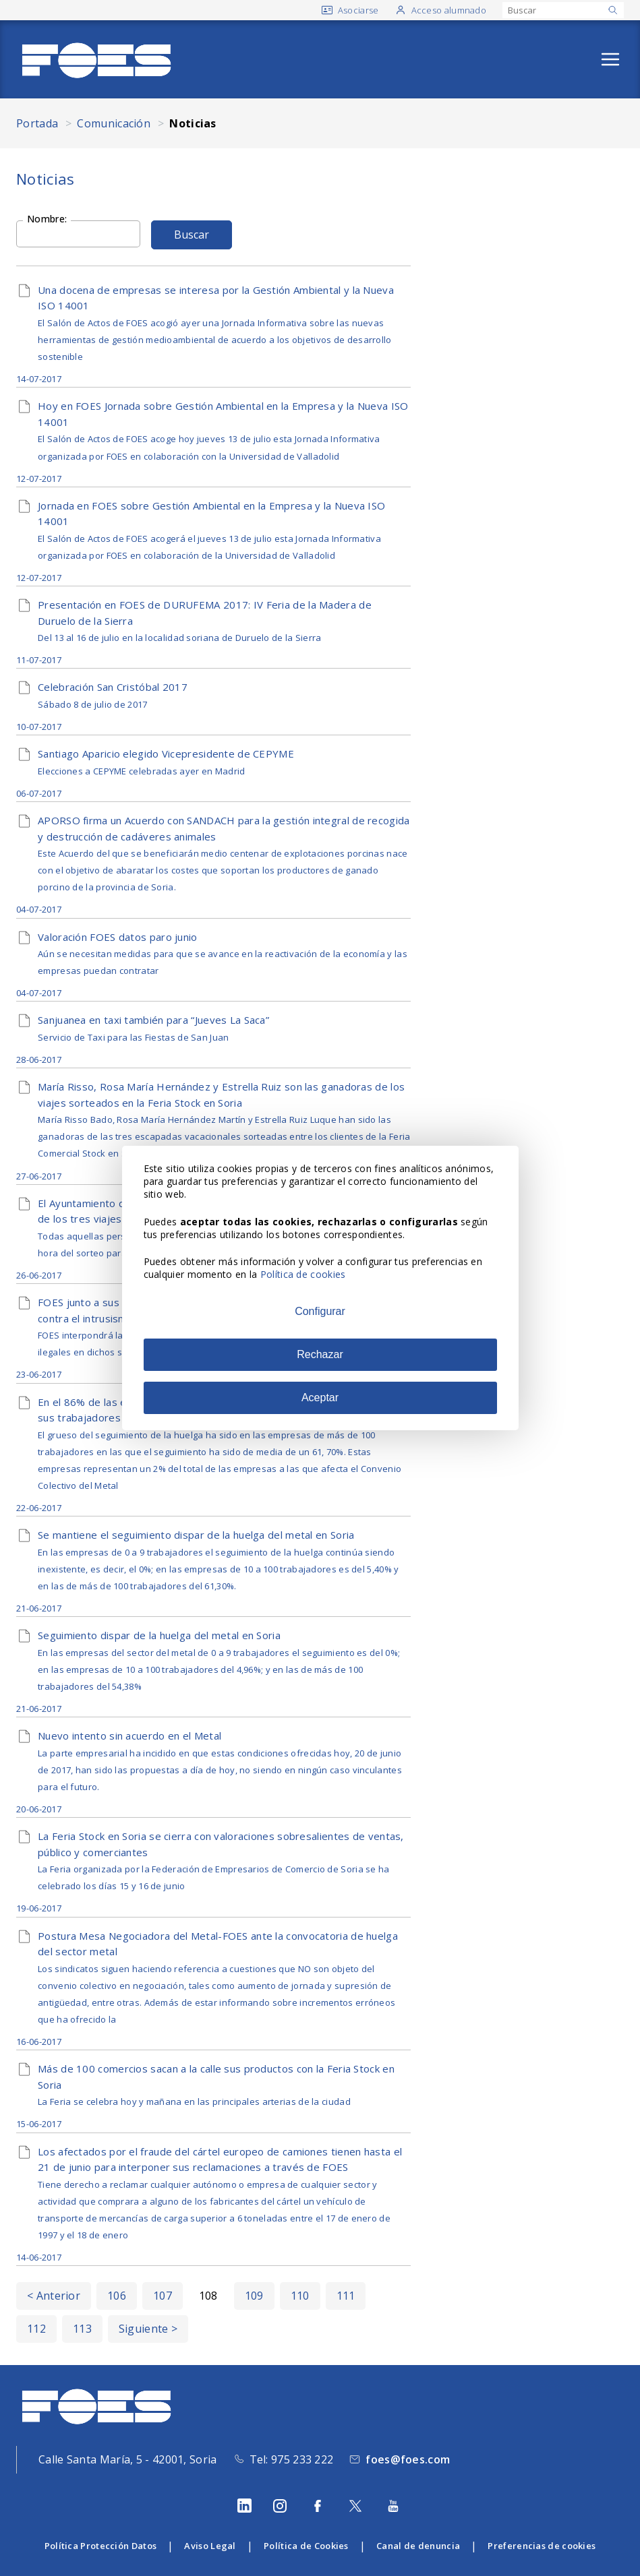  What do you see at coordinates (53, 2295) in the screenshot?
I see `< Anterior` at bounding box center [53, 2295].